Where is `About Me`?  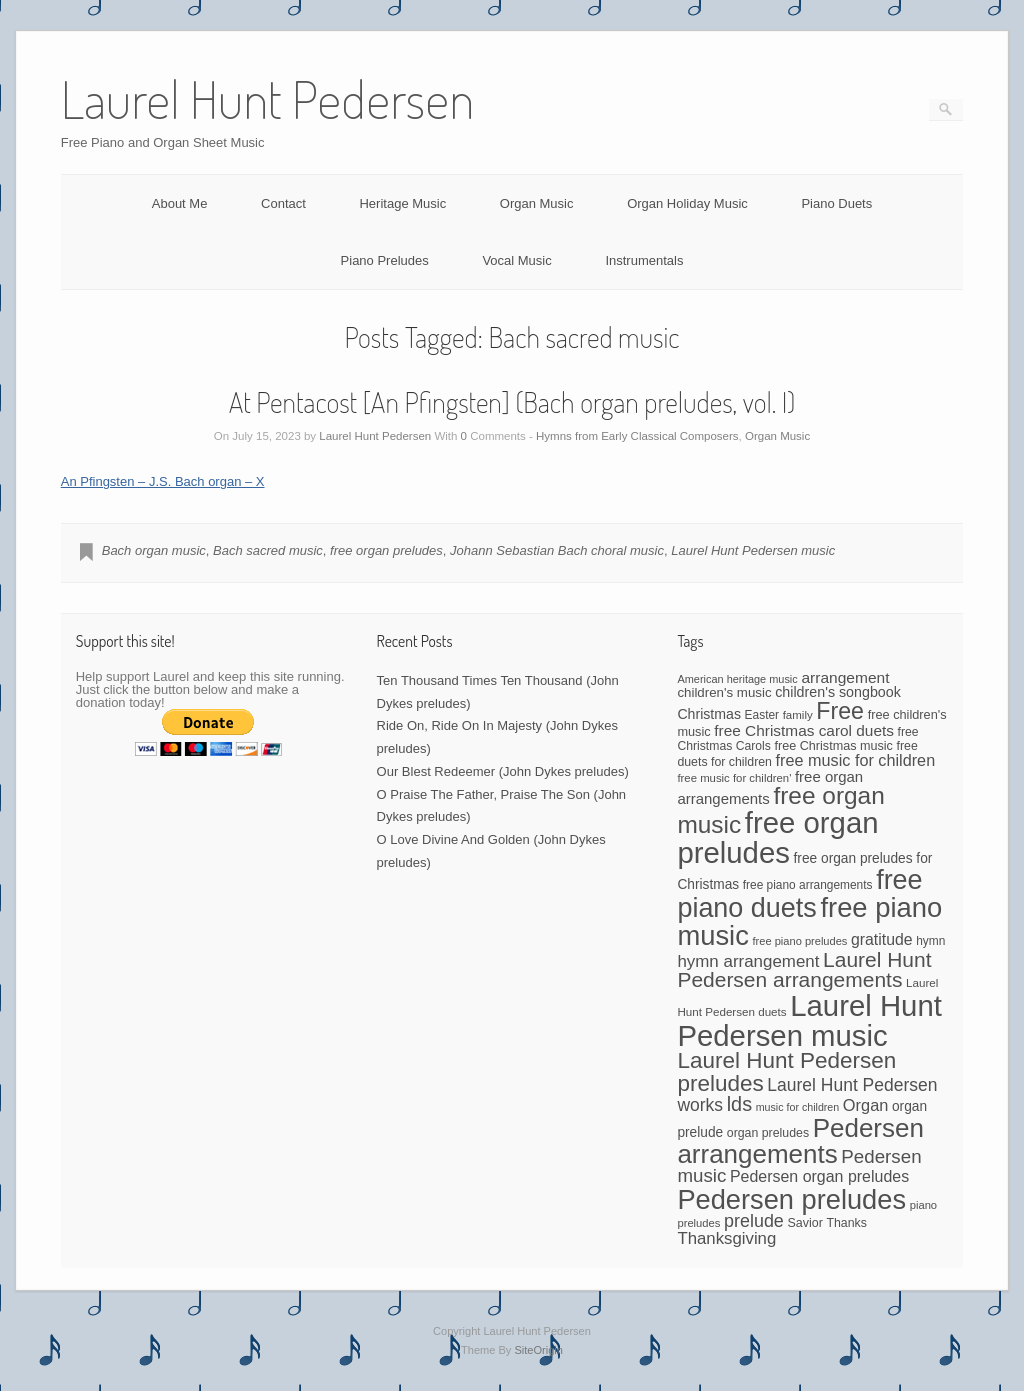
About Me is located at coordinates (180, 203).